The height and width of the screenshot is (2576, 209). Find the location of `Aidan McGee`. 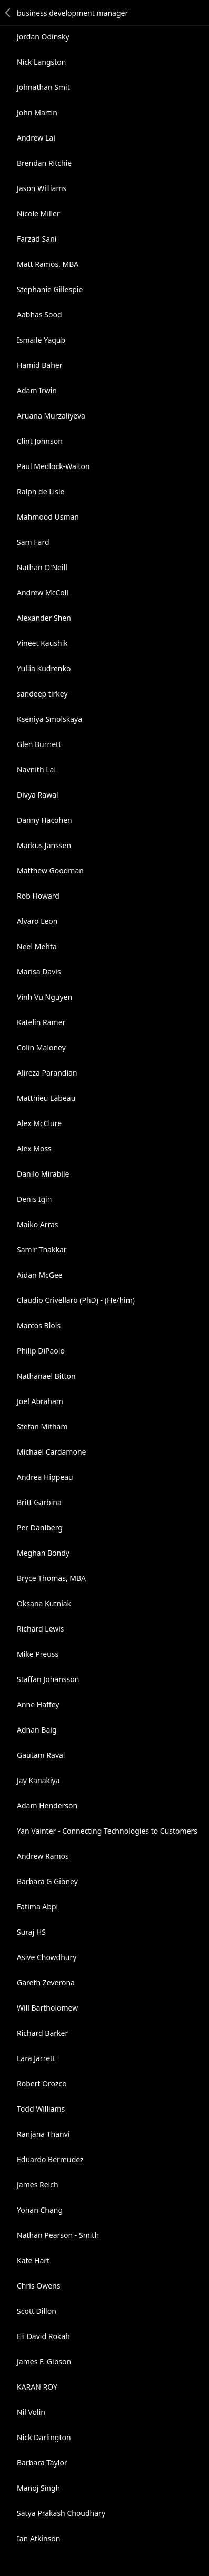

Aidan McGee is located at coordinates (40, 1275).